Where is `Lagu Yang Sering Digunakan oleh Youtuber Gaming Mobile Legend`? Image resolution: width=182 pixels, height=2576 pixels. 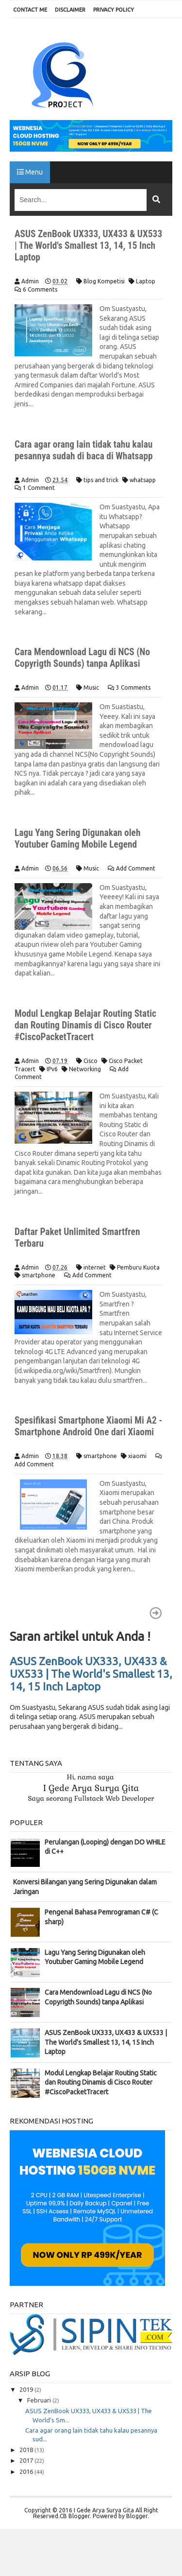
Lagu Yang Sering Digunakan oleh Youtuber Gaming Mobile Legend is located at coordinates (80, 838).